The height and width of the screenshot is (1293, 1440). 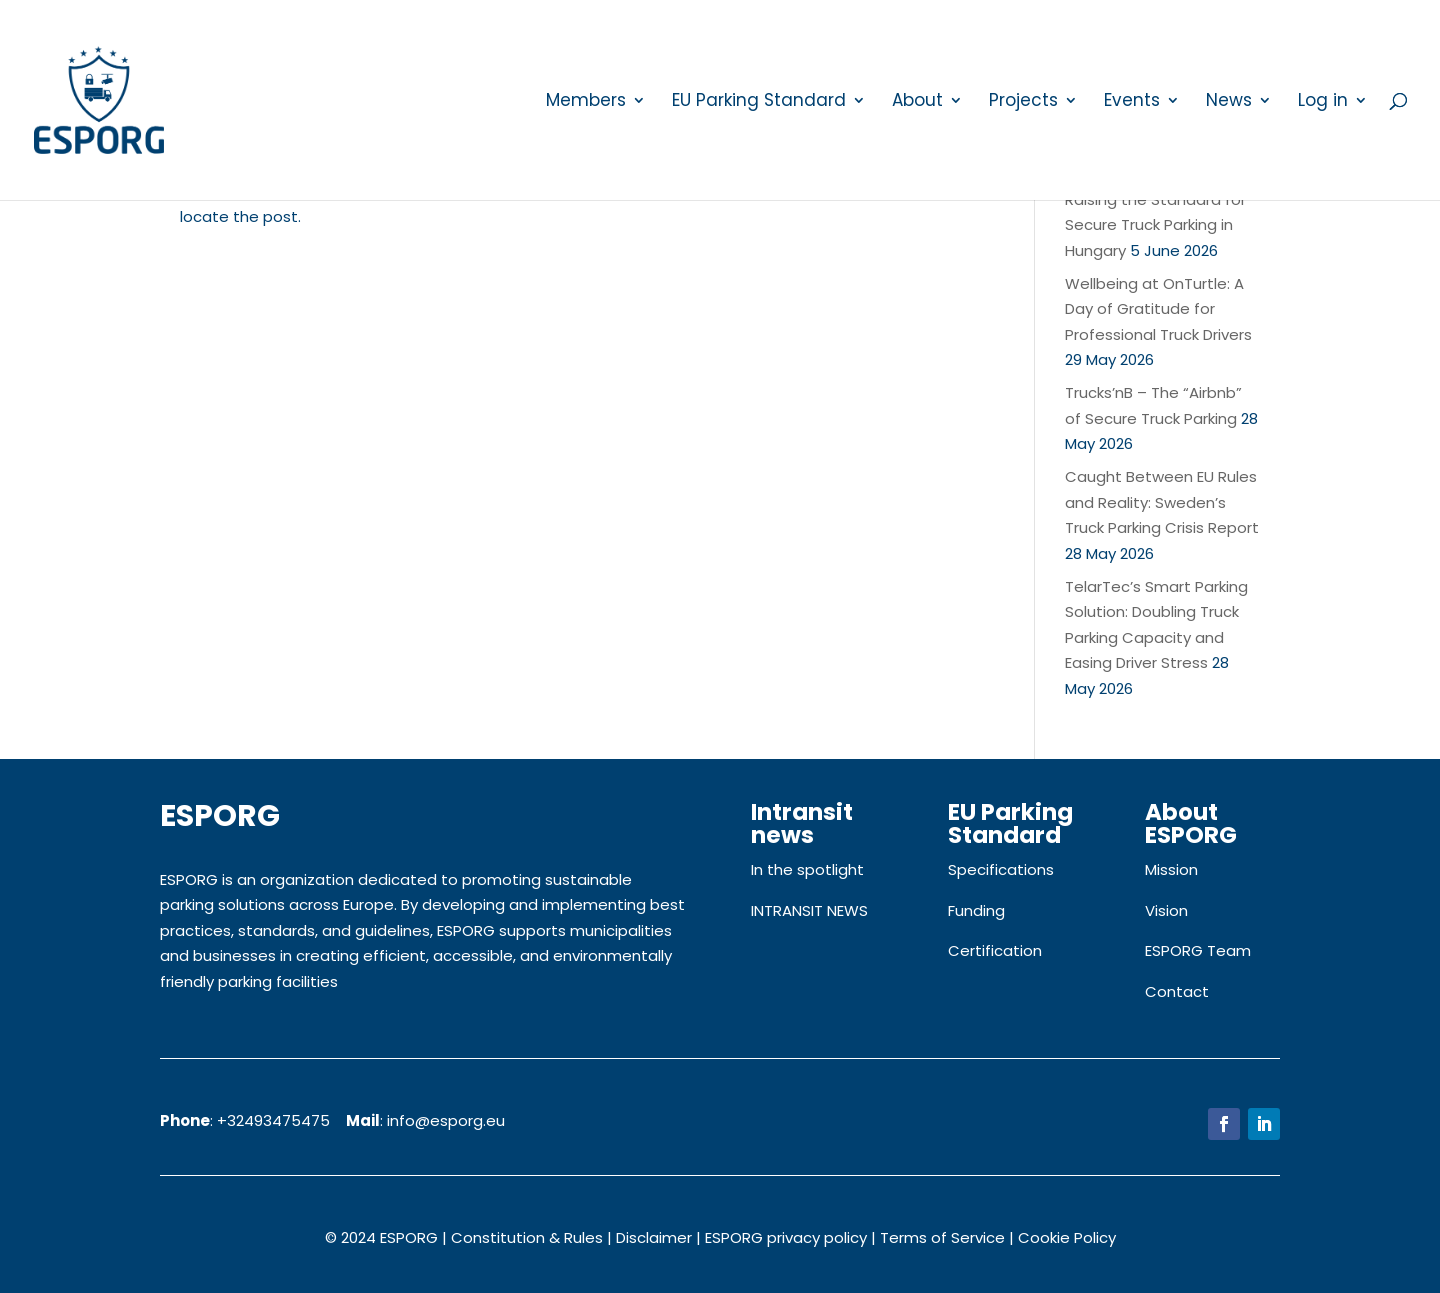 What do you see at coordinates (527, 1237) in the screenshot?
I see `Constitution & Rules` at bounding box center [527, 1237].